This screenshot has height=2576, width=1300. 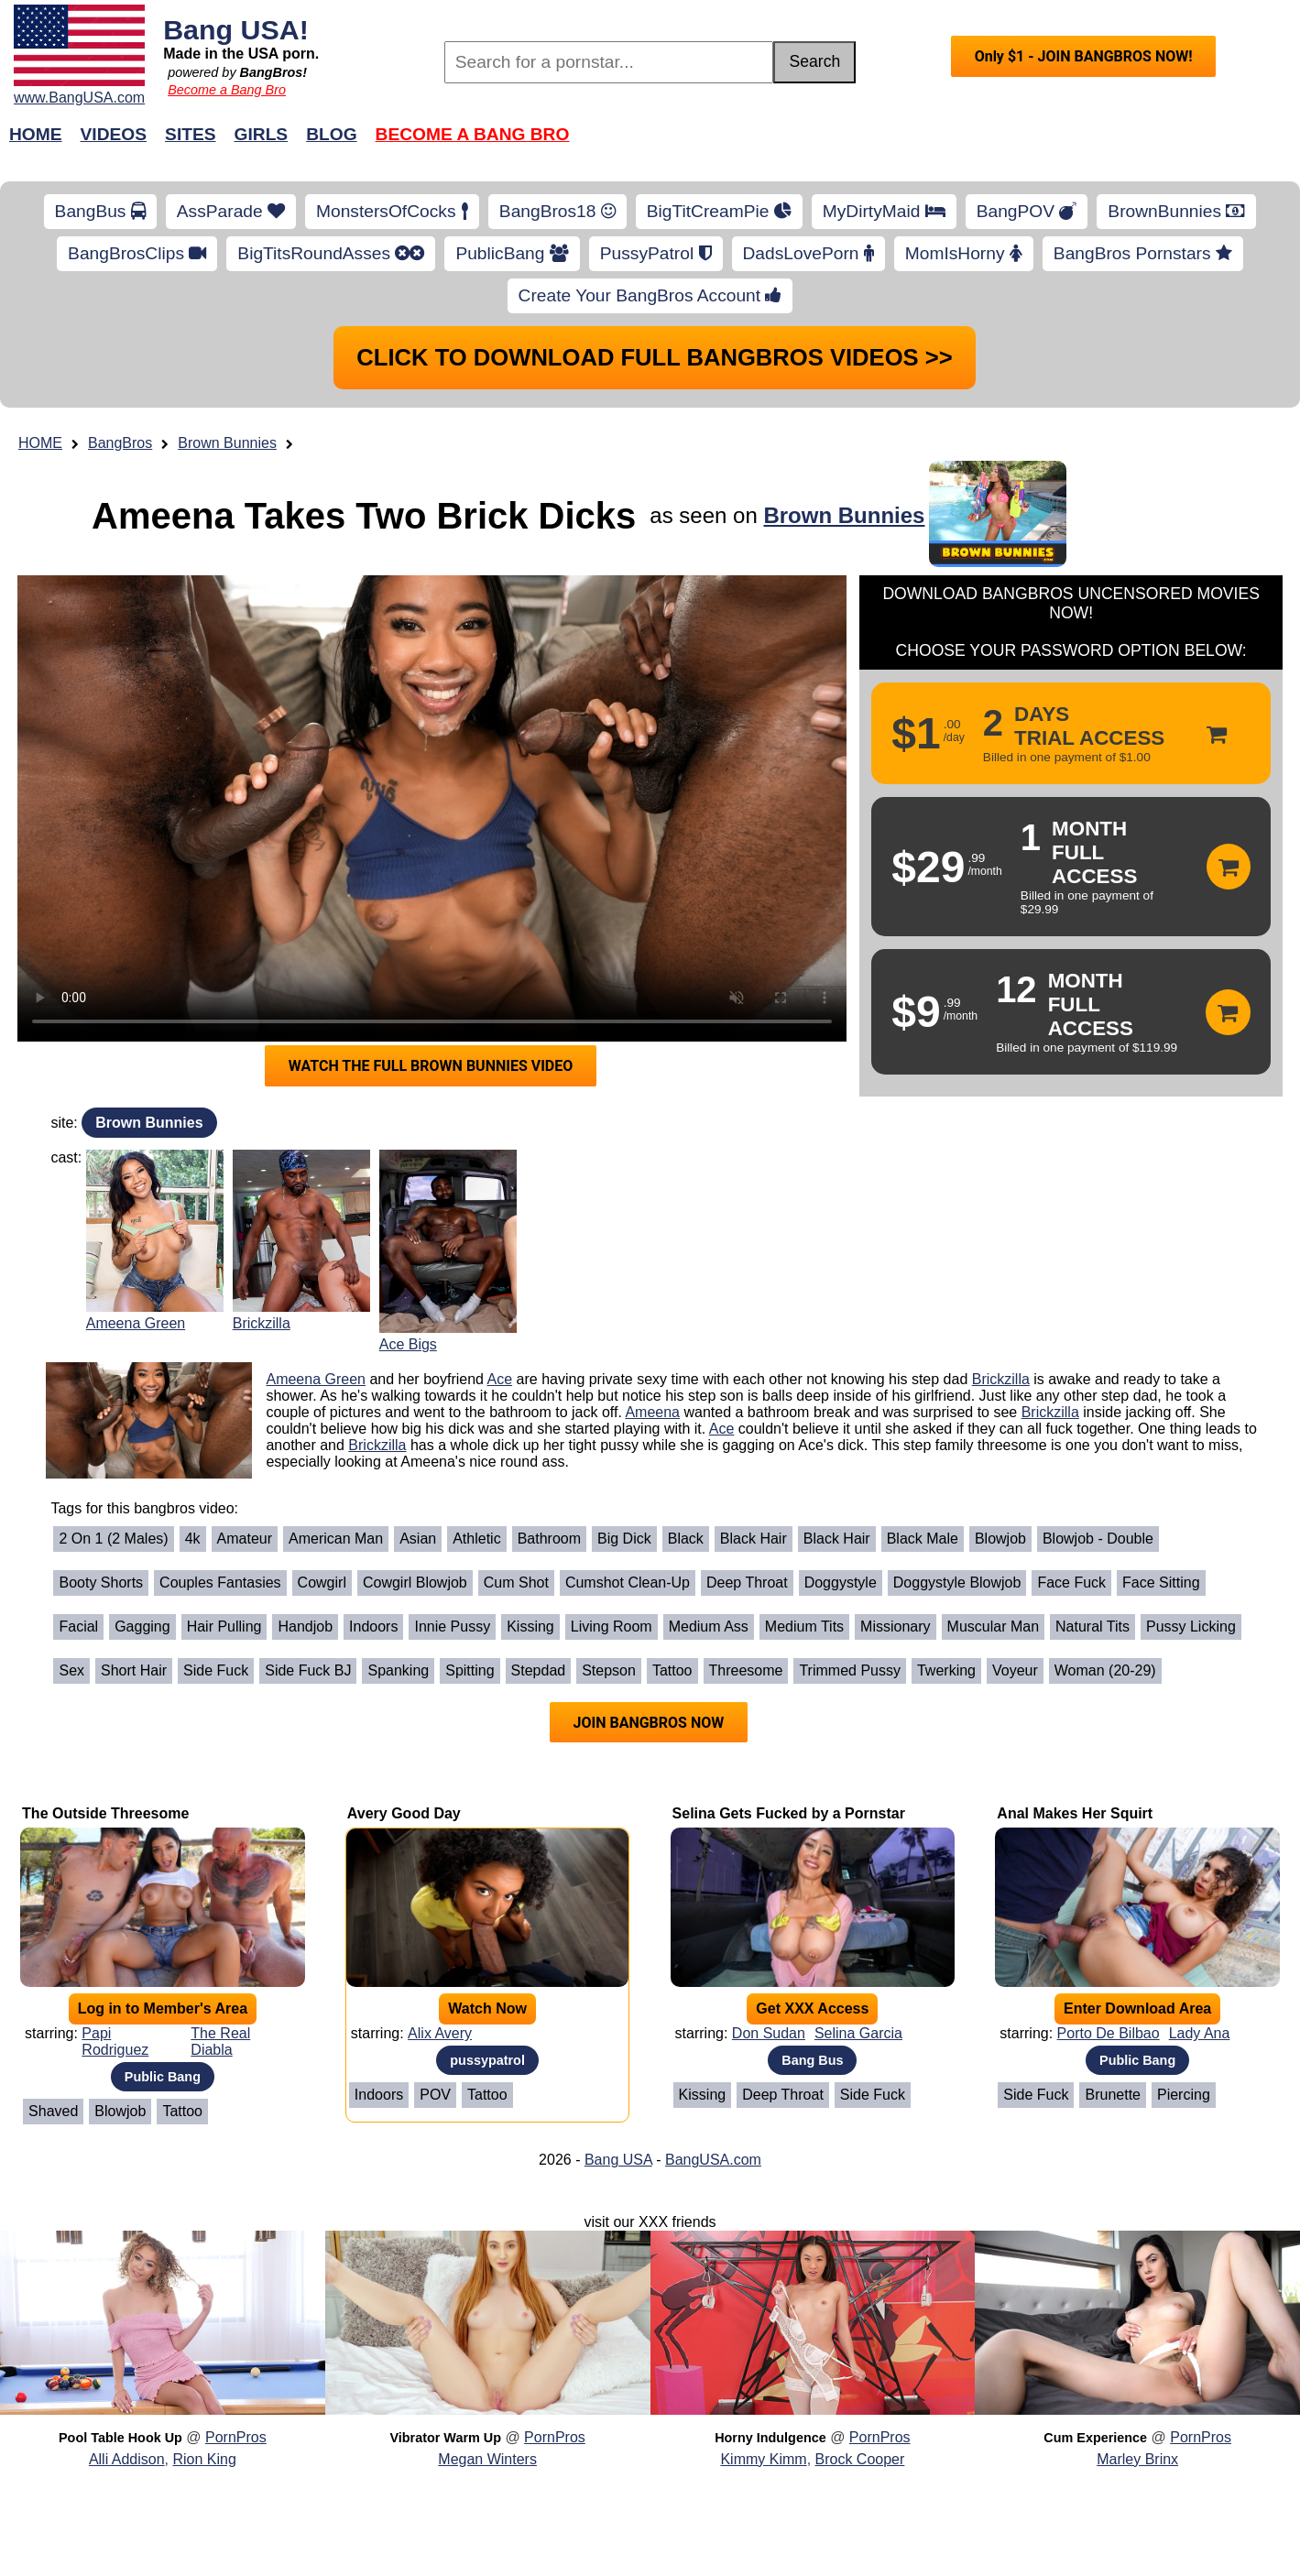 I want to click on Cowgirl, so click(x=322, y=1582).